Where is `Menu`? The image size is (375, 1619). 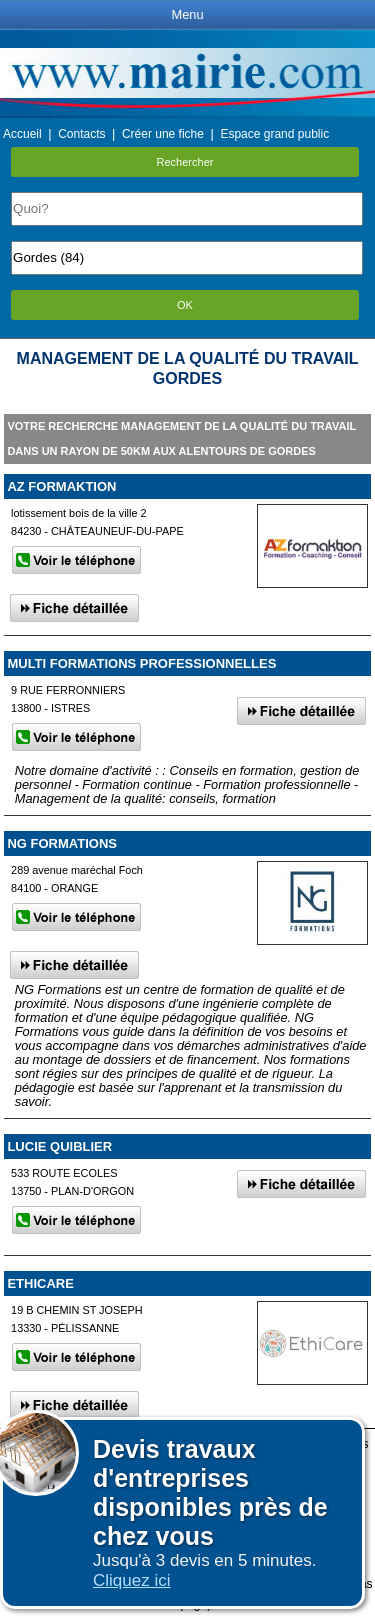 Menu is located at coordinates (187, 14).